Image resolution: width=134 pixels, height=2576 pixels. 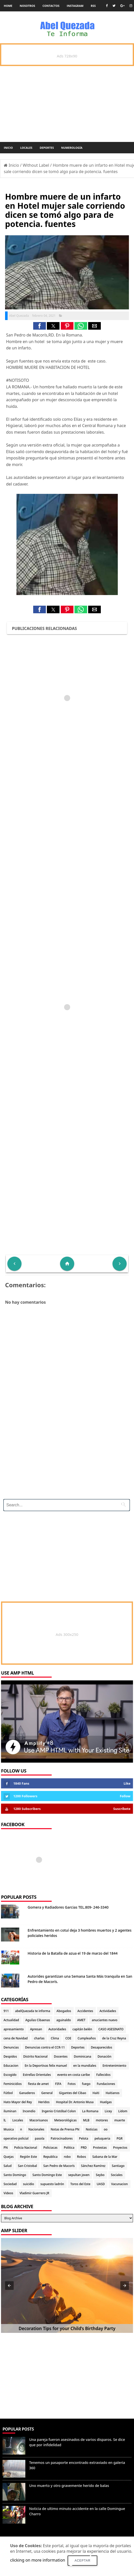 I want to click on cena de Navidad, so click(x=16, y=2038).